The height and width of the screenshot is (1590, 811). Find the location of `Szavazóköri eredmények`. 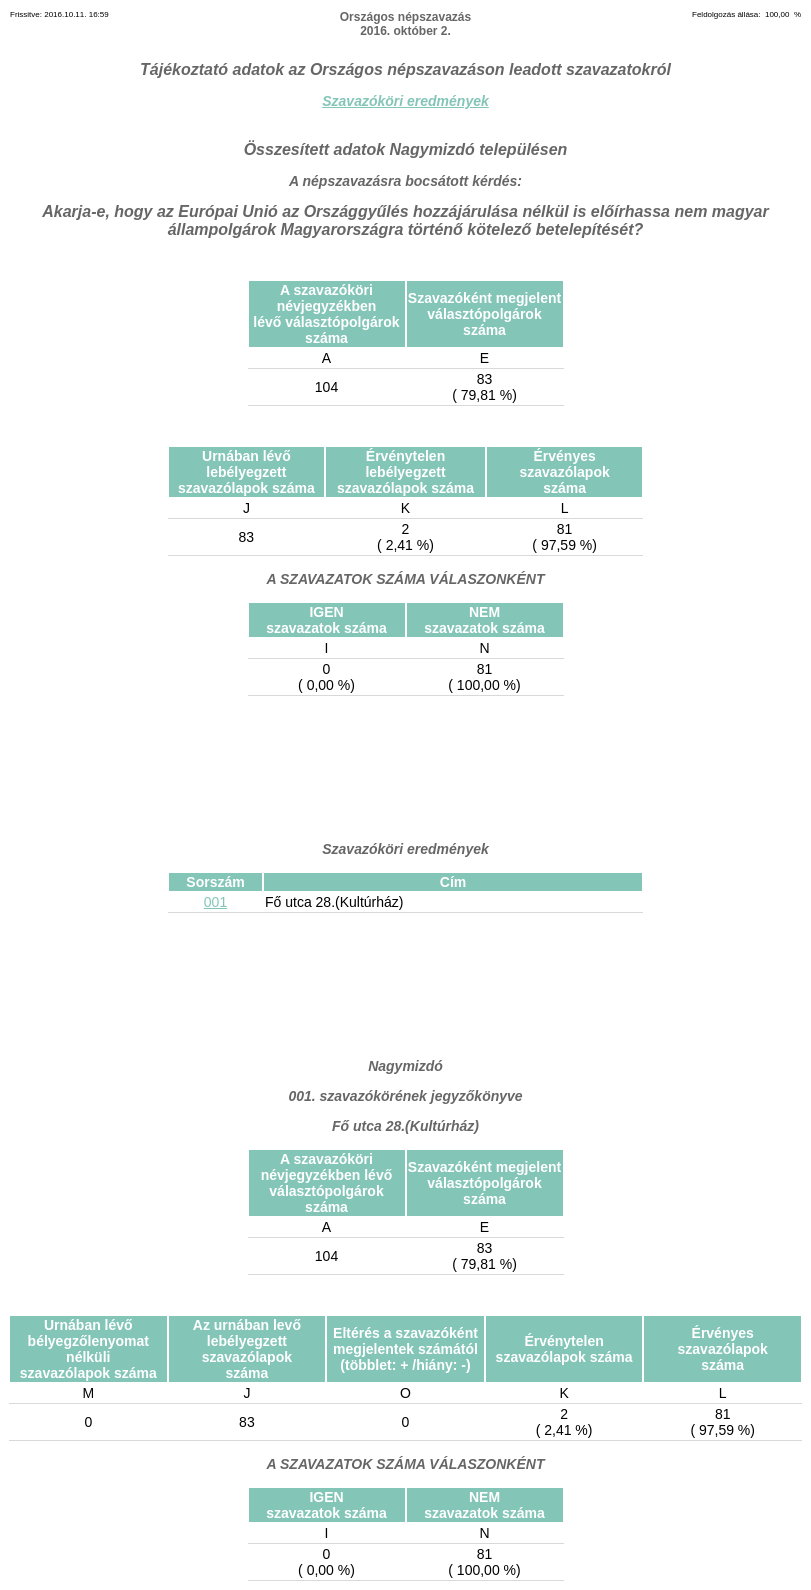

Szavazóköri eredmények is located at coordinates (405, 101).